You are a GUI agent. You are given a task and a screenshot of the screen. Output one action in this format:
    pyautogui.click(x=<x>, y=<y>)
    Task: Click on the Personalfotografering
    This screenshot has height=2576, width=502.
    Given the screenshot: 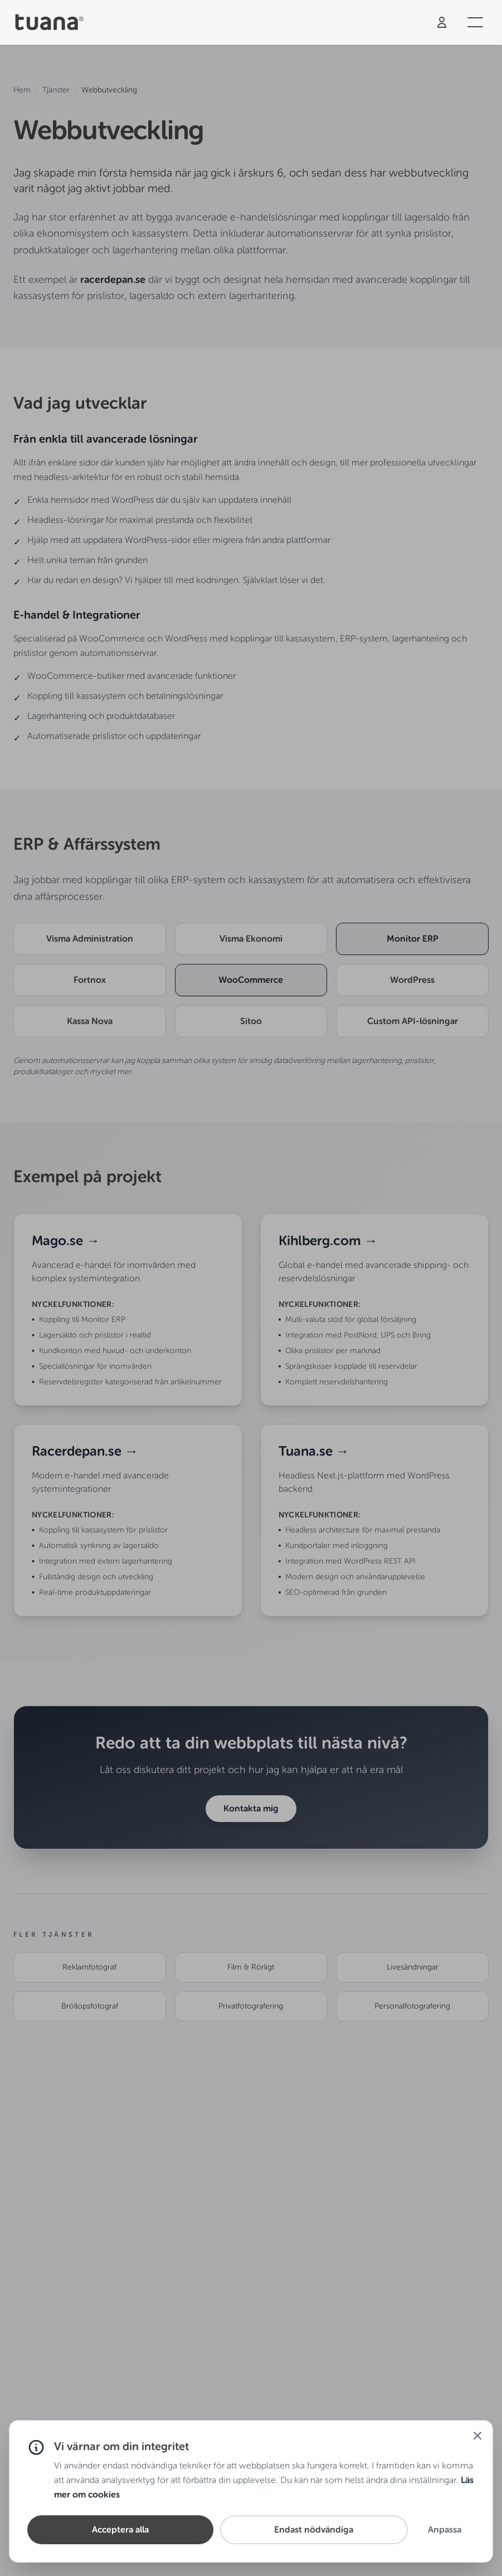 What is the action you would take?
    pyautogui.click(x=412, y=2006)
    